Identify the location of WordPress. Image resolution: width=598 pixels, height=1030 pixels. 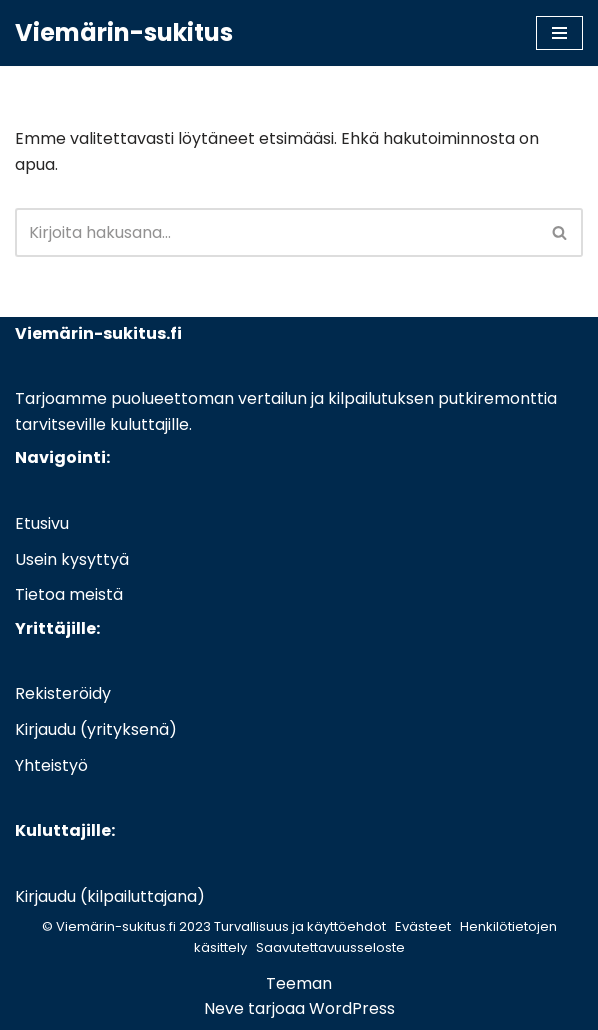
(352, 1008).